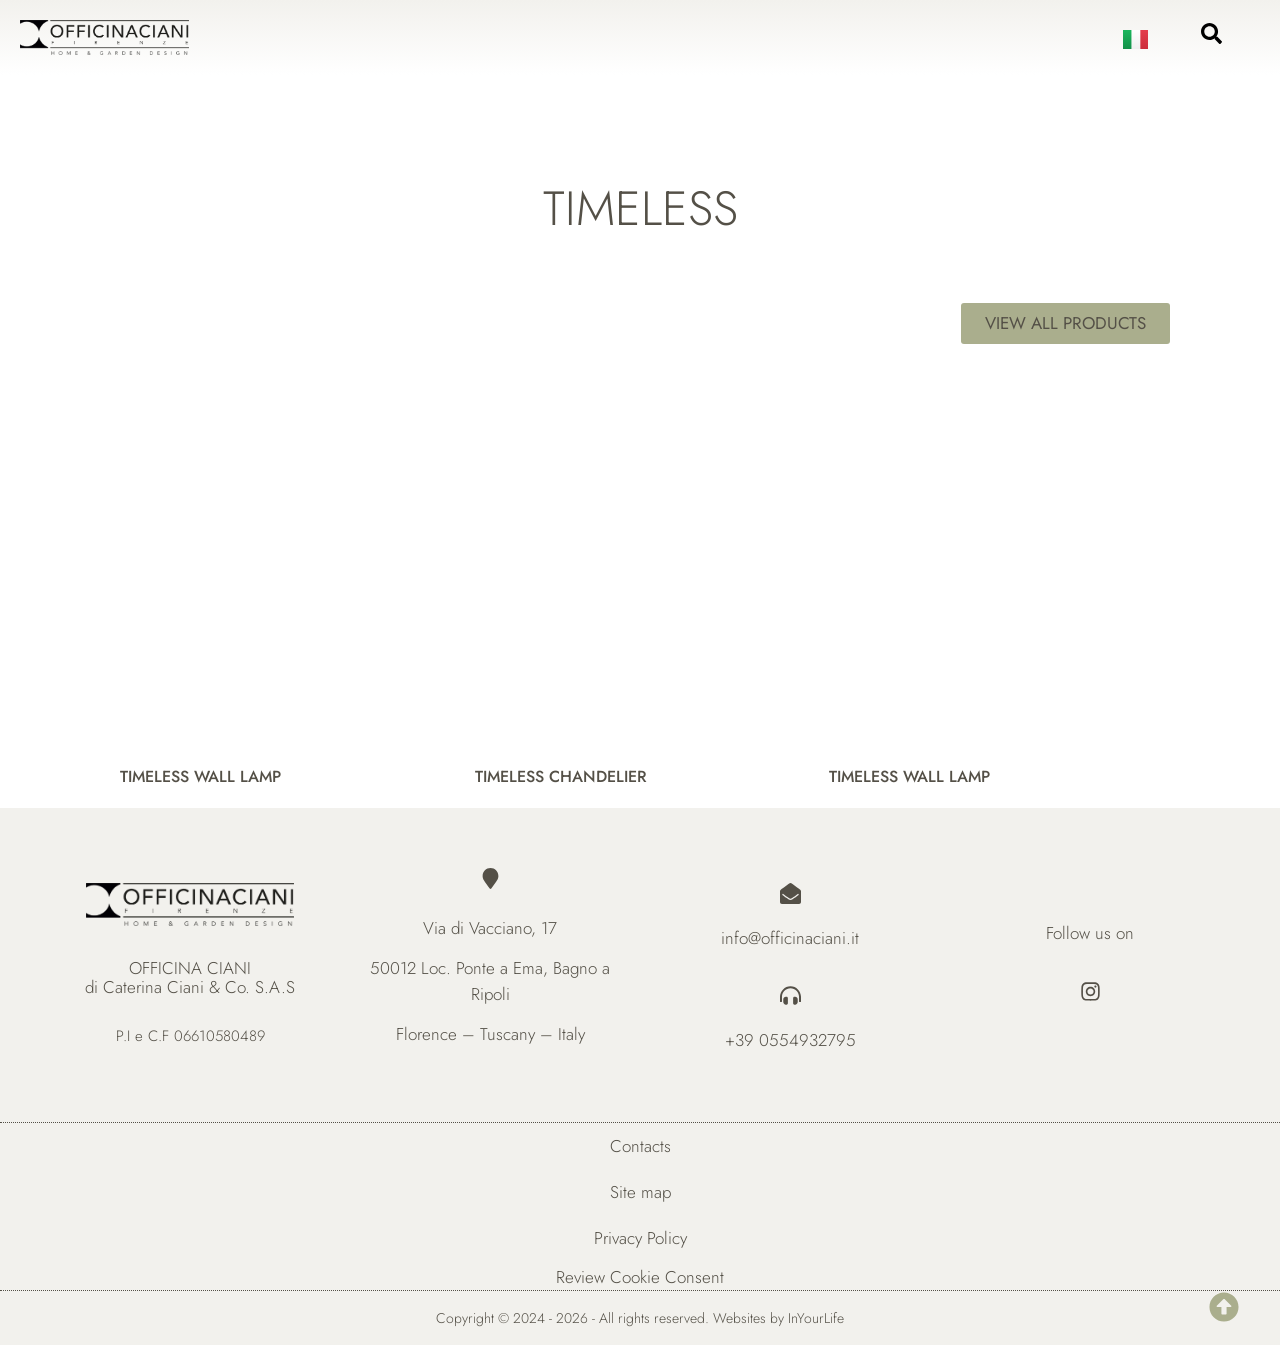 Image resolution: width=1280 pixels, height=1345 pixels. Describe the element at coordinates (640, 1238) in the screenshot. I see `Privacy Policy` at that location.